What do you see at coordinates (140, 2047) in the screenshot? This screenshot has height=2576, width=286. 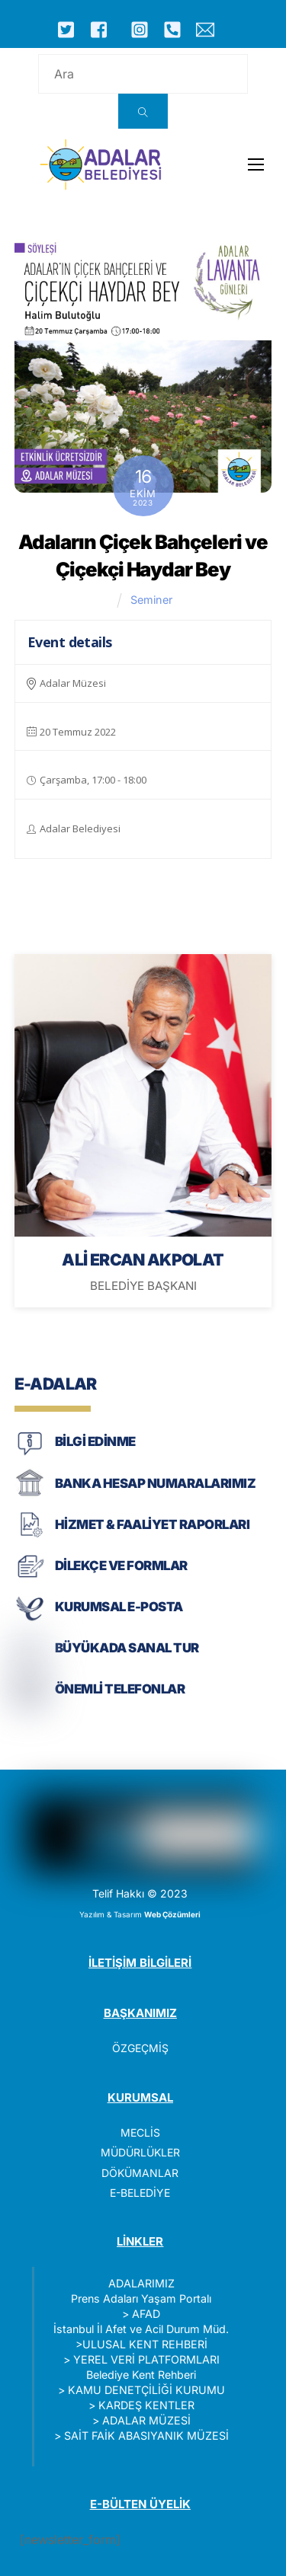 I see `ÖZGEÇMİŞ` at bounding box center [140, 2047].